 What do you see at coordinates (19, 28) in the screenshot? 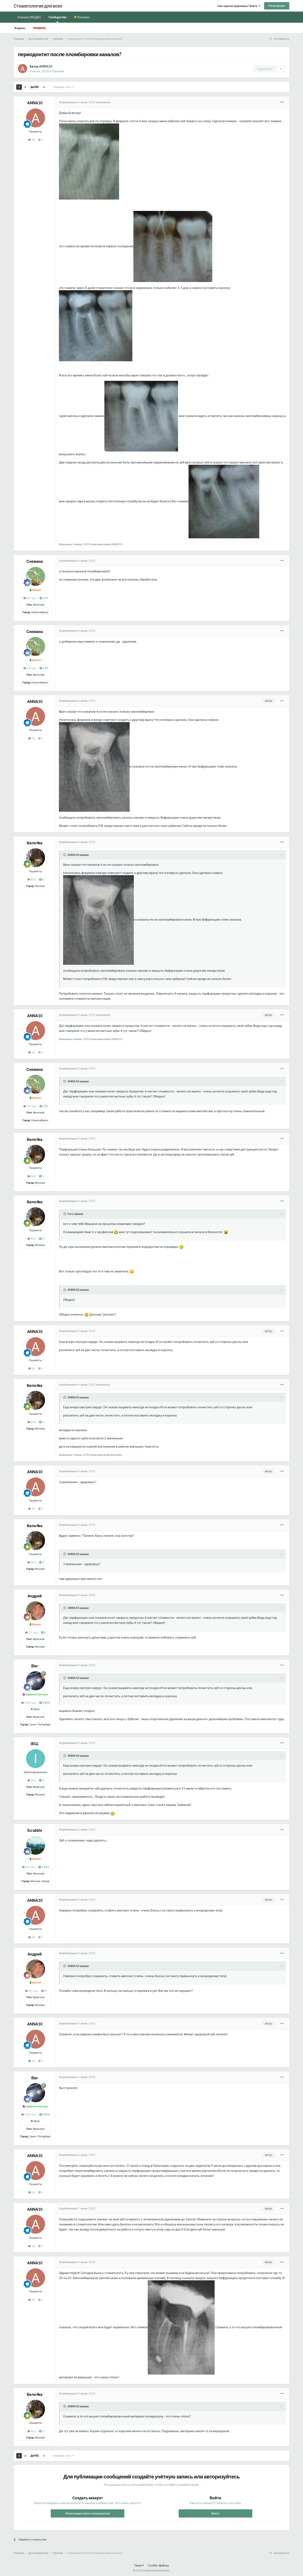
I see `Форумы` at bounding box center [19, 28].